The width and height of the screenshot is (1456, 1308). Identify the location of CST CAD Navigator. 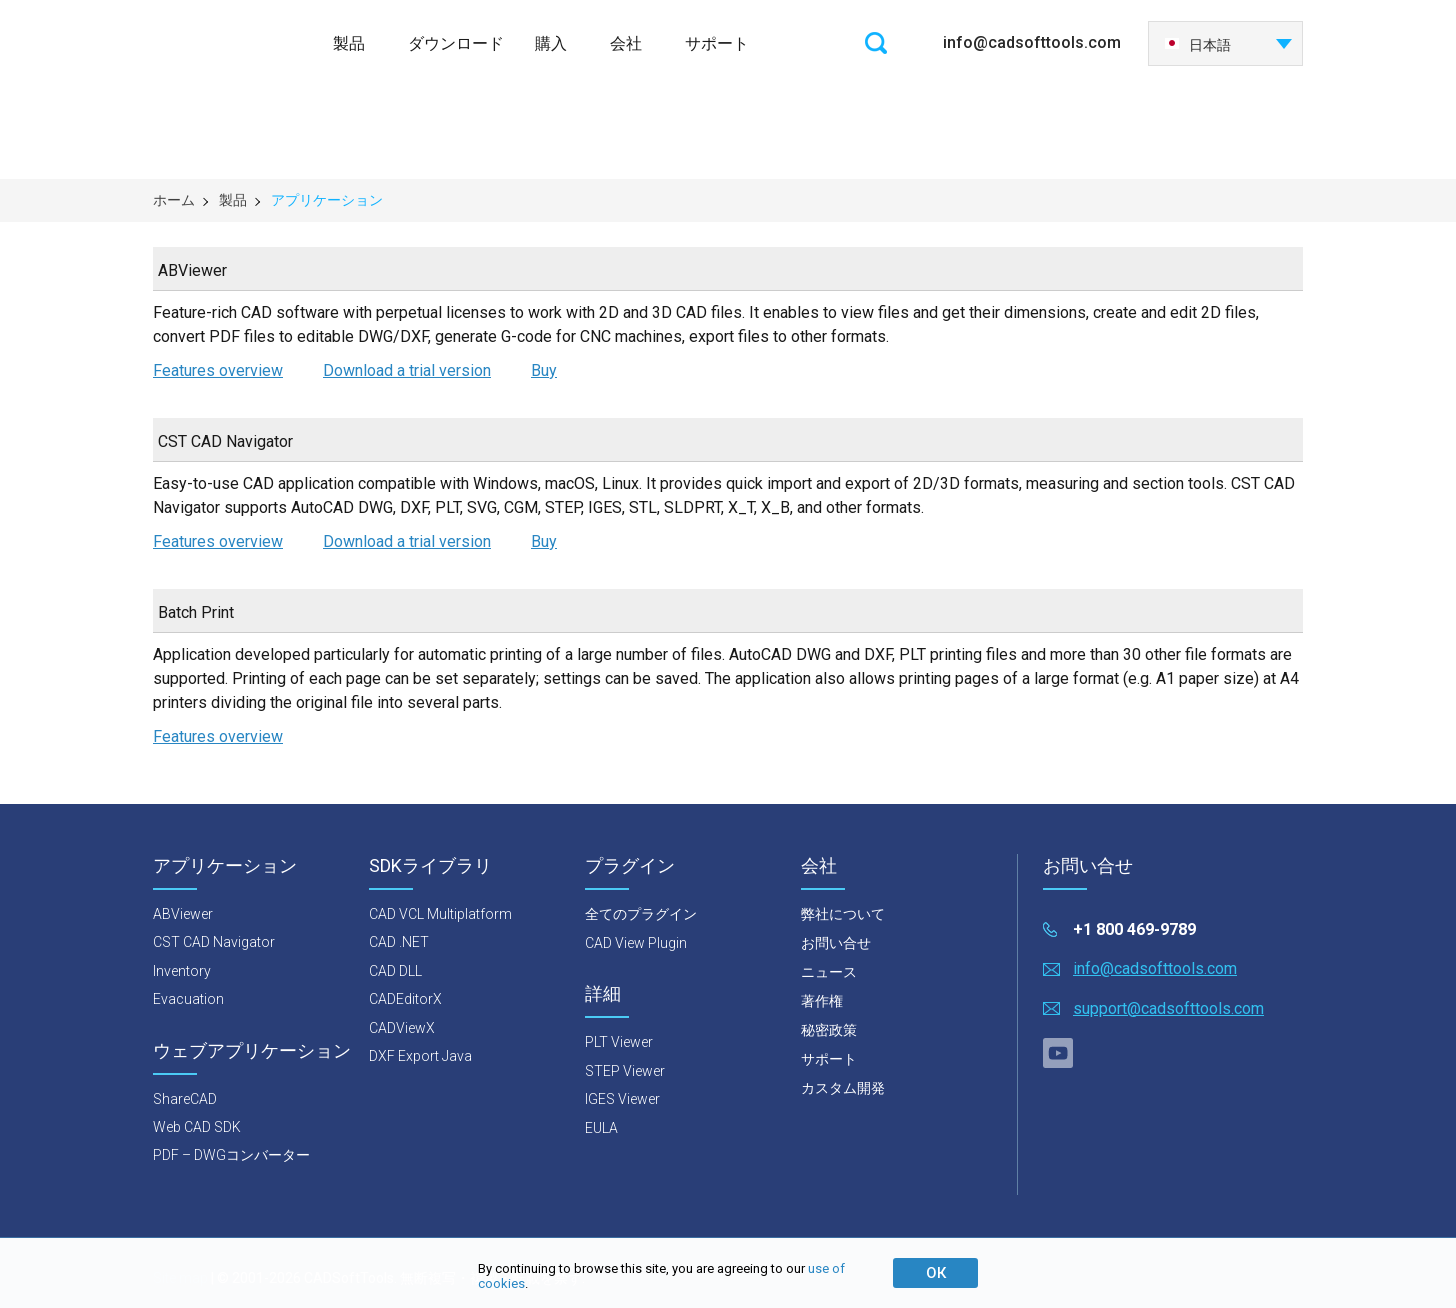
(214, 942).